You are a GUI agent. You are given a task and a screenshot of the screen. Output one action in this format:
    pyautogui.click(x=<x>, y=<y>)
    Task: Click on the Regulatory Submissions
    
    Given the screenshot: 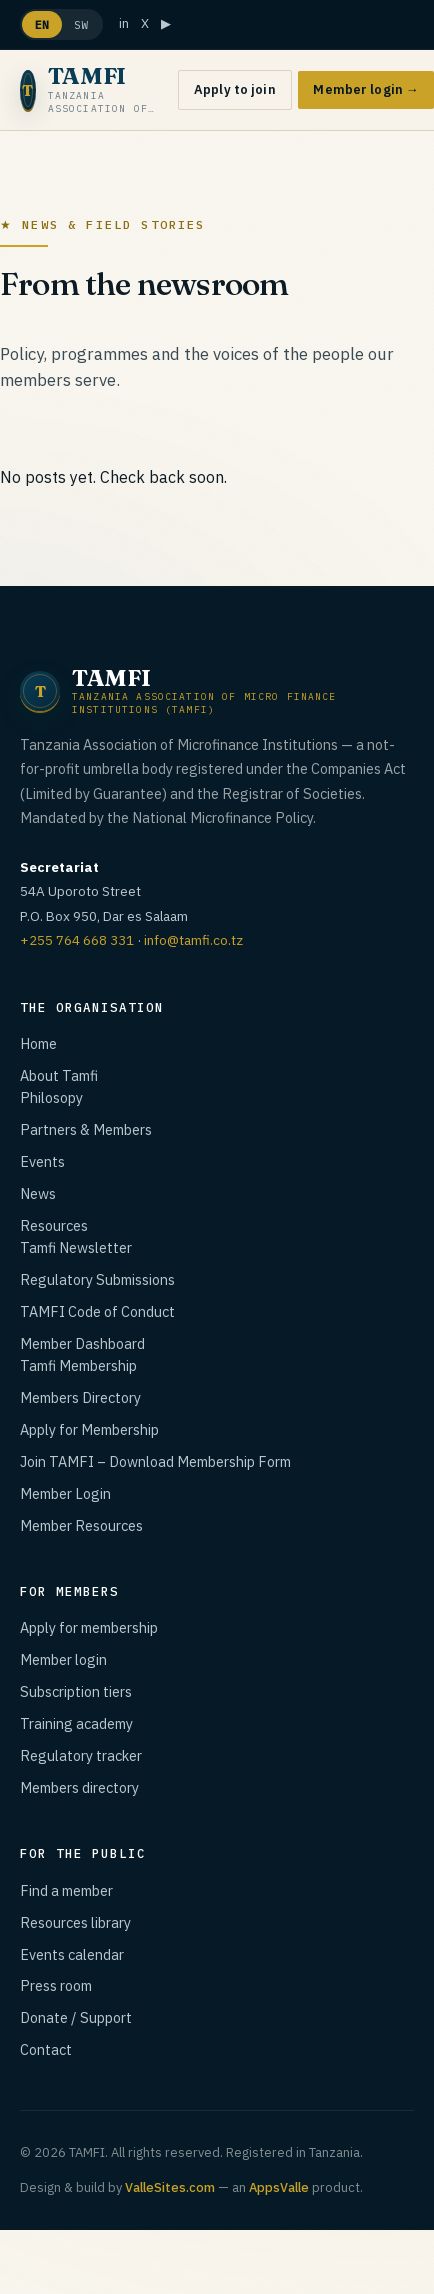 What is the action you would take?
    pyautogui.click(x=97, y=1279)
    